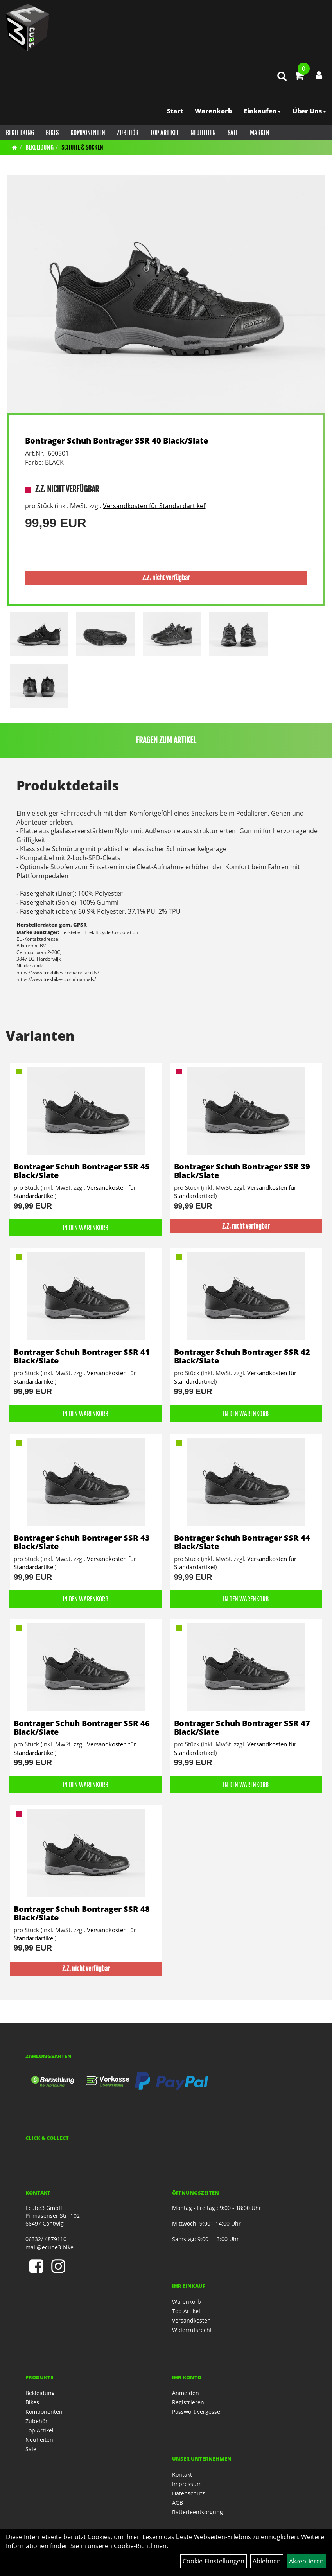  What do you see at coordinates (85, 1228) in the screenshot?
I see `in den Warenkorb` at bounding box center [85, 1228].